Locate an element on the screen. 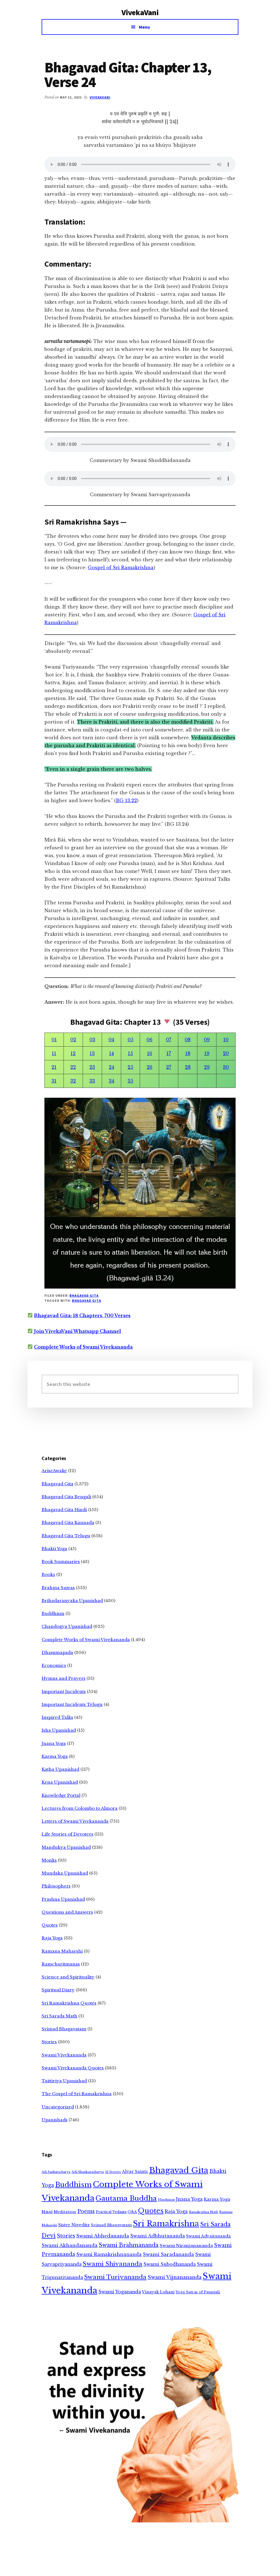  Swami Vijnanananda [Swami Vijnanananda (31 items)] is located at coordinates (175, 2277).